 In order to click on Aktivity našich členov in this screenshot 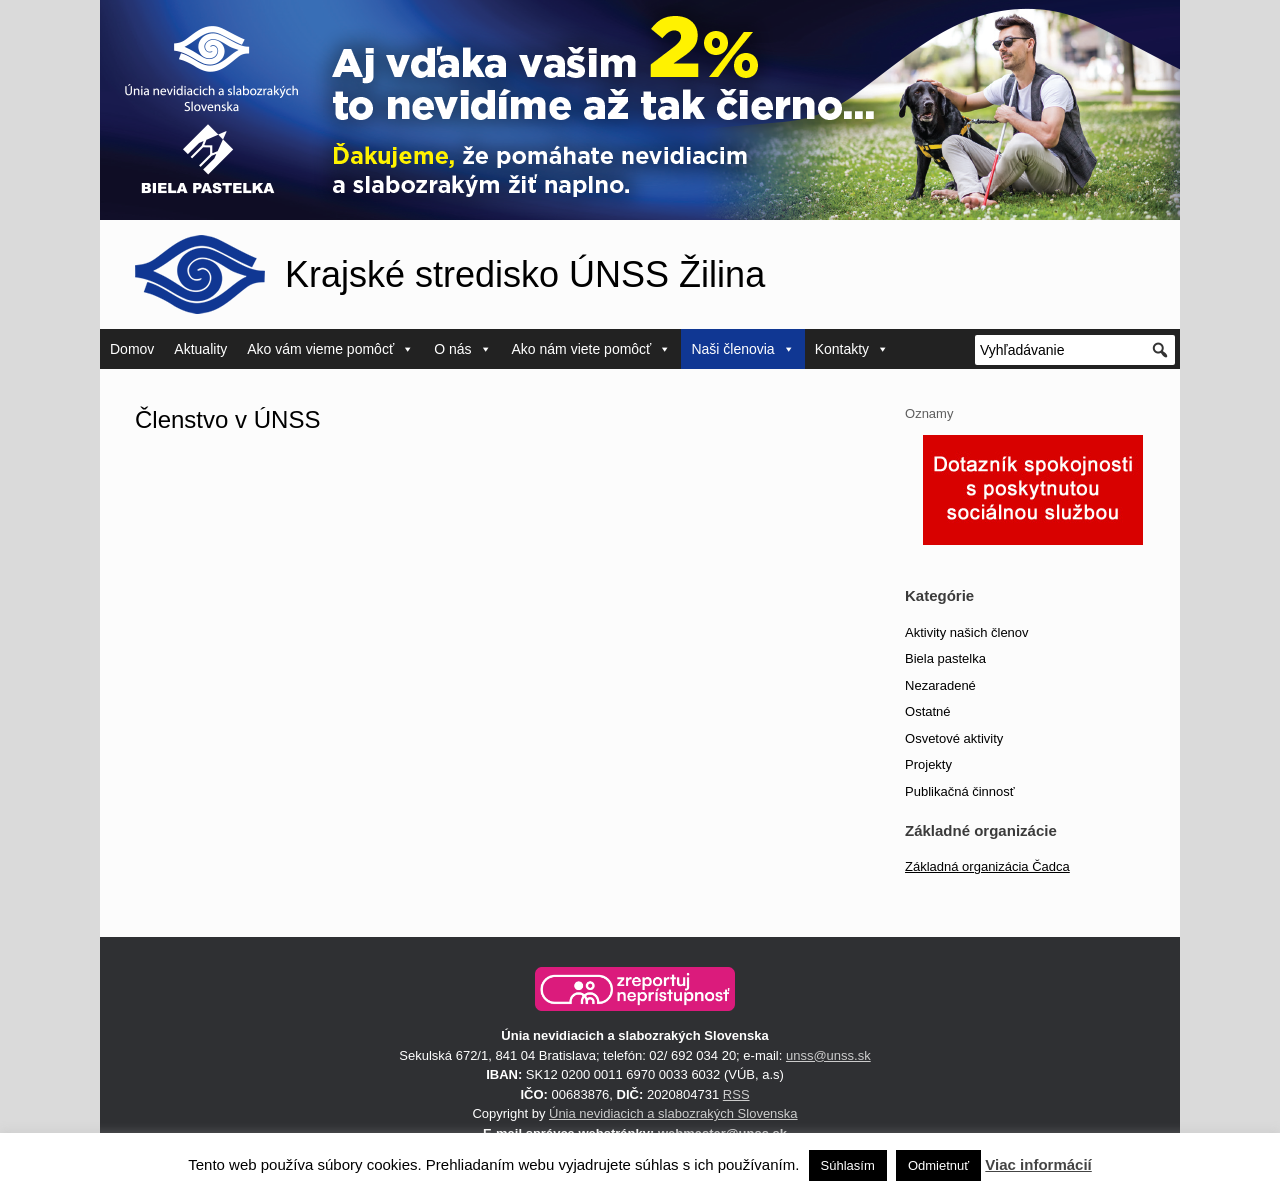, I will do `click(967, 632)`.